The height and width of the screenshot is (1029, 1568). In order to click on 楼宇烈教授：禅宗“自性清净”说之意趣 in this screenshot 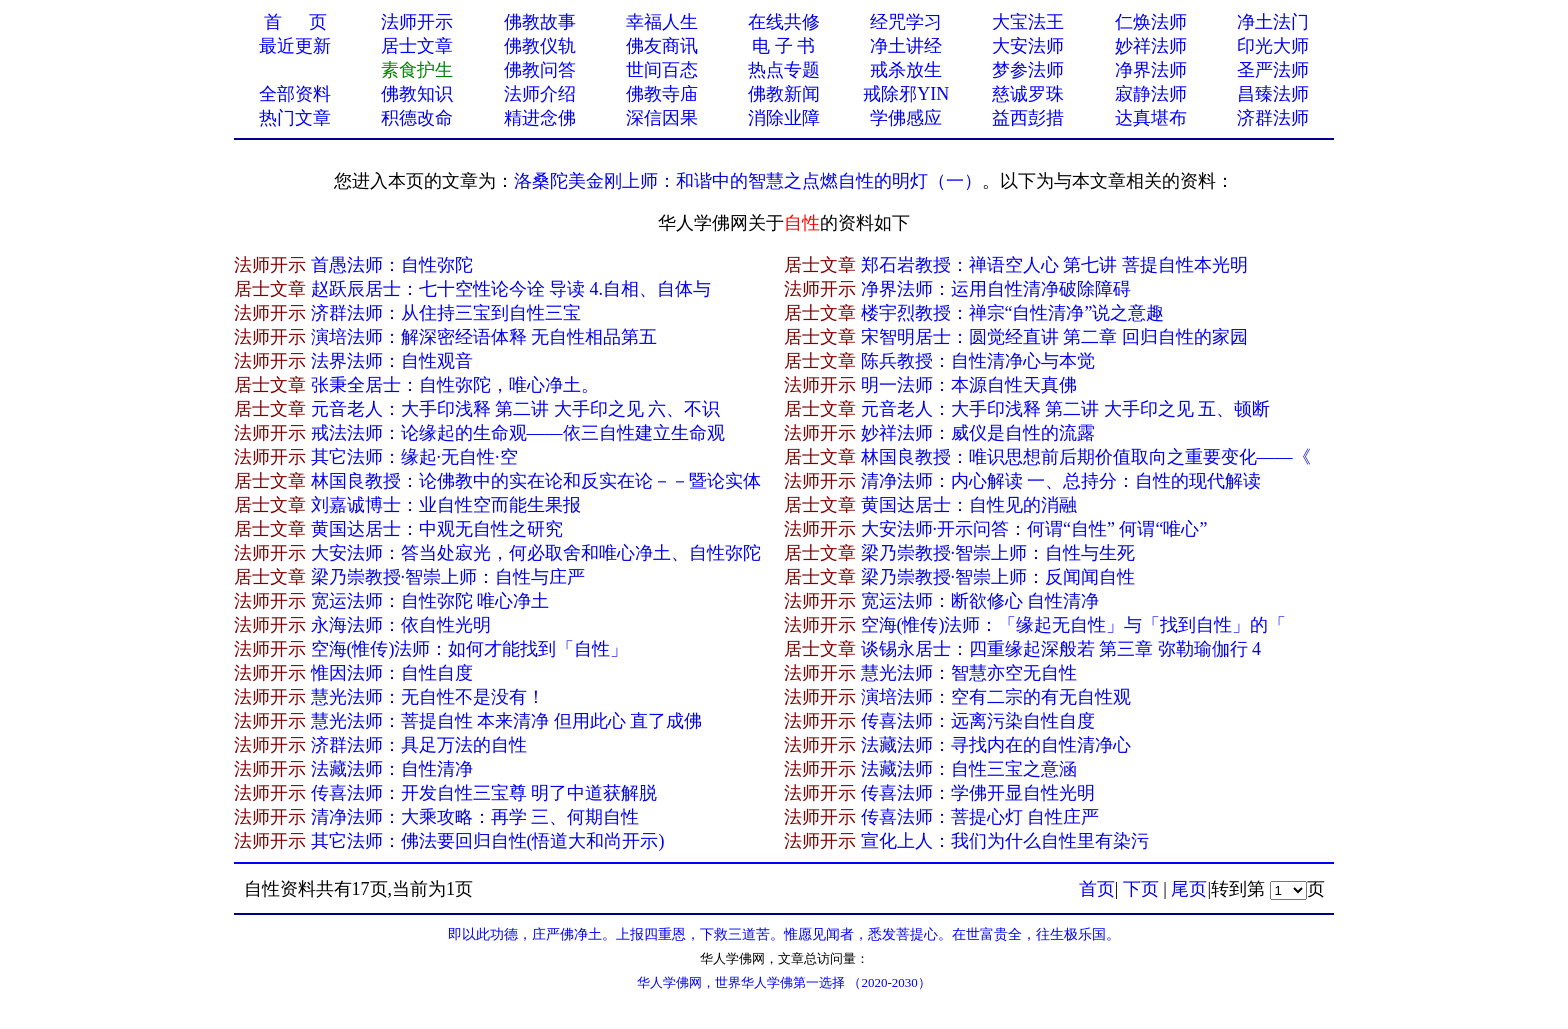, I will do `click(1013, 313)`.